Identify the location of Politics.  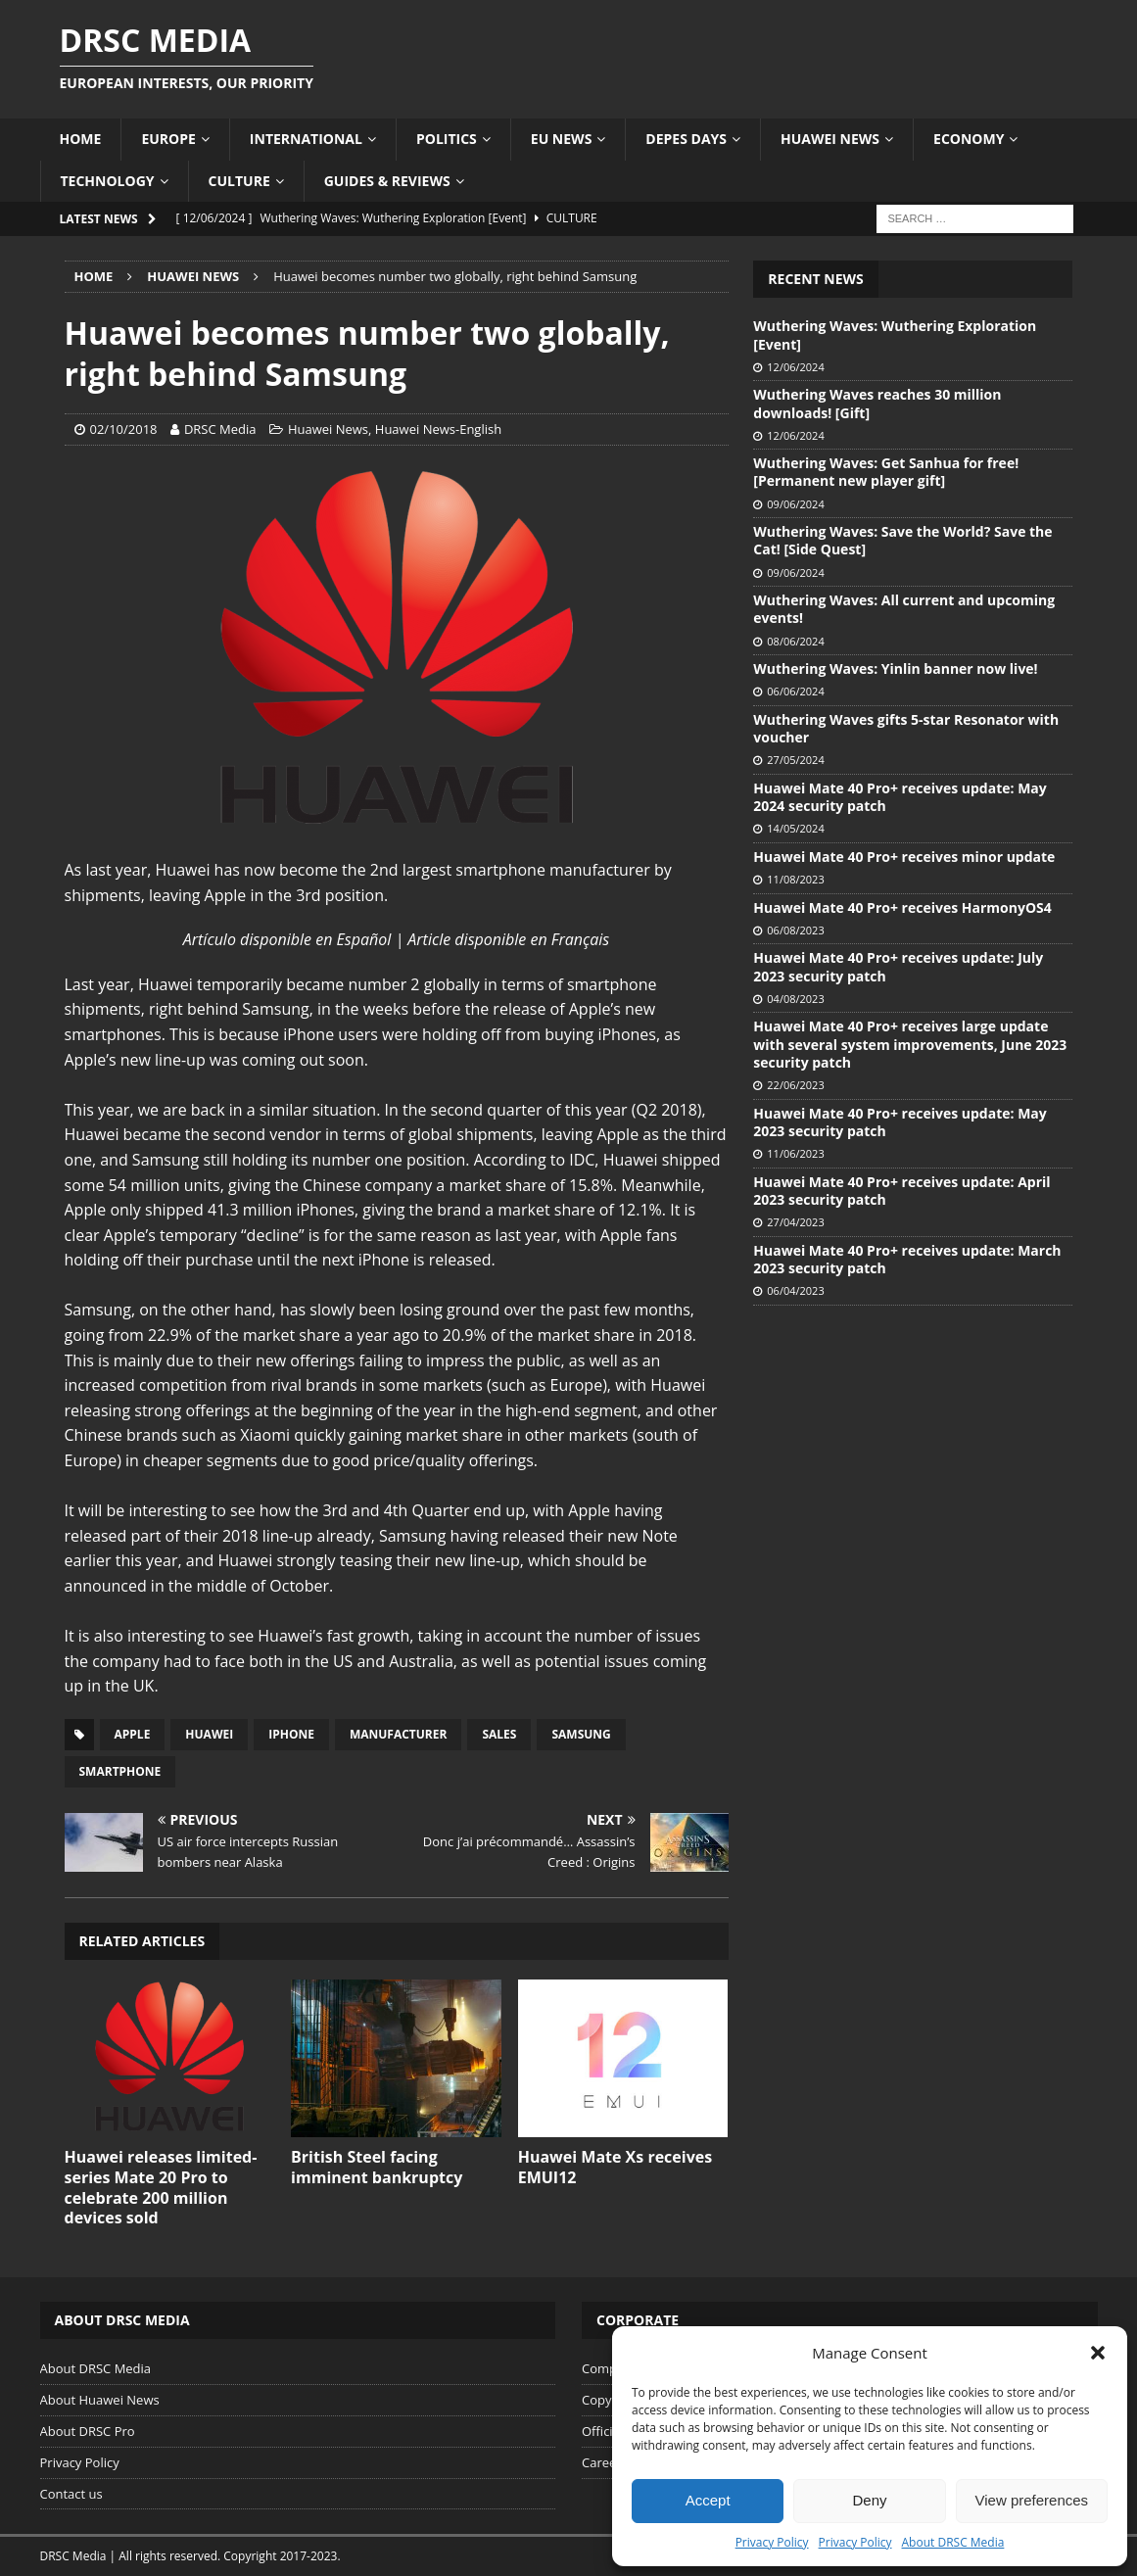
(446, 138).